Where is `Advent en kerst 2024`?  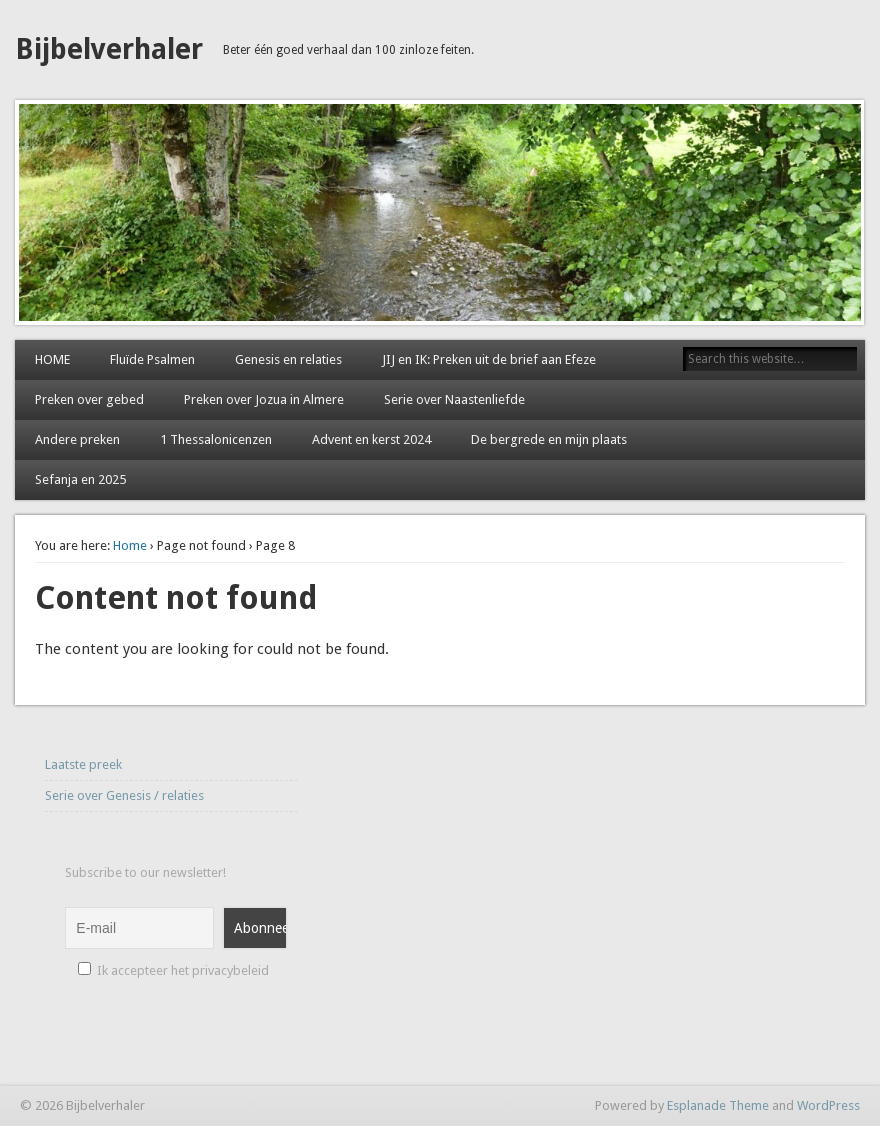 Advent en kerst 2024 is located at coordinates (371, 439).